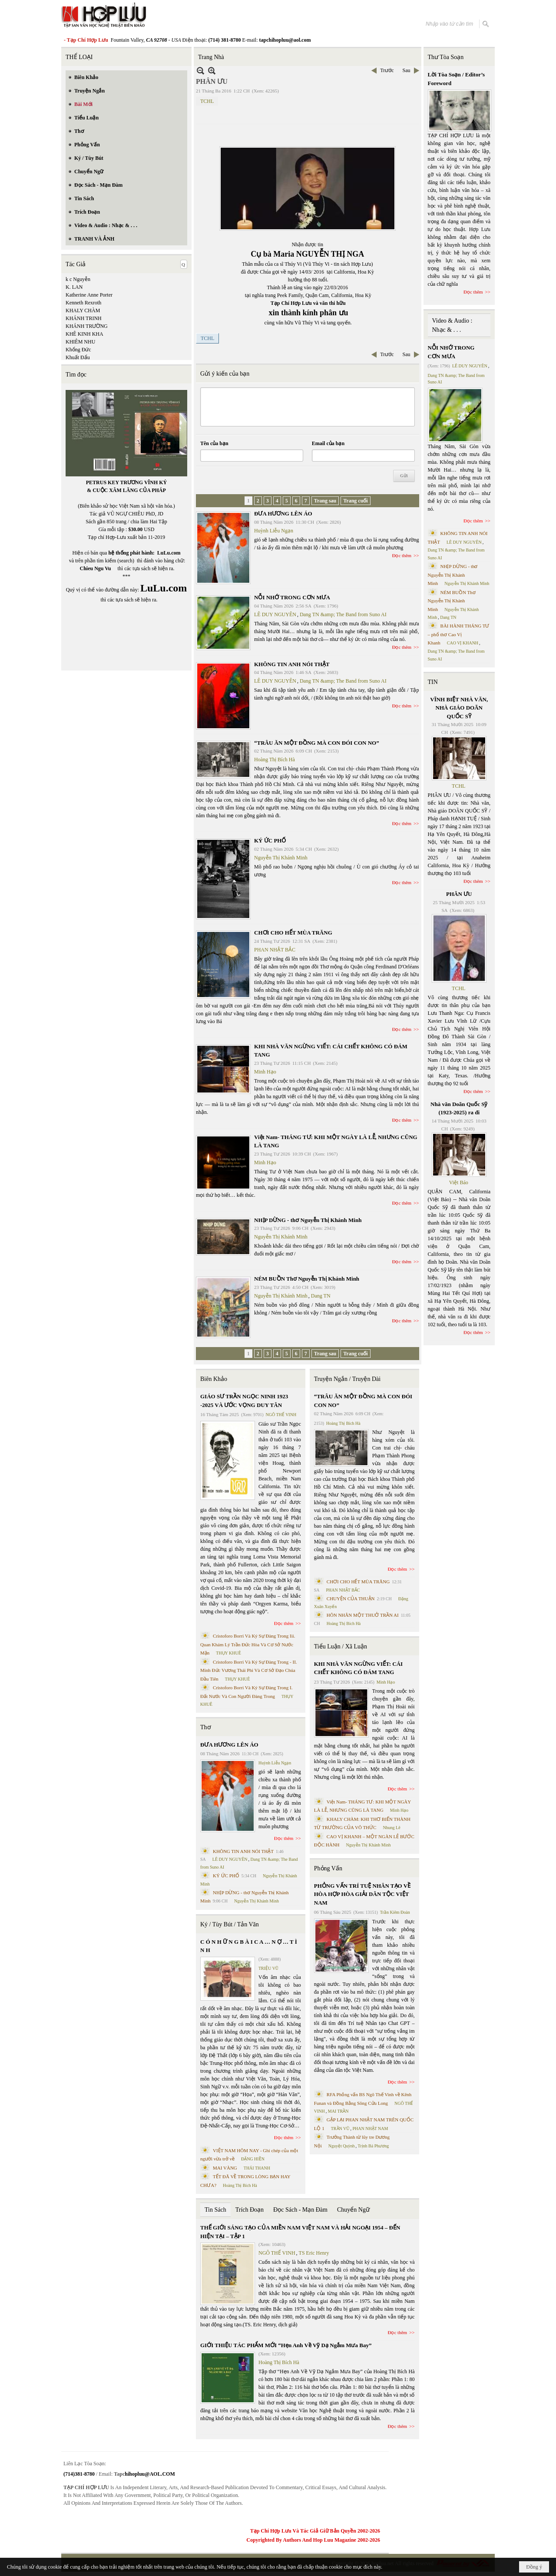  I want to click on GIÁO SƯ TRẦN NGỌC NINH 1923 -2025 VÀ ƯỚC VỌNG DUY TÂN, so click(244, 1400).